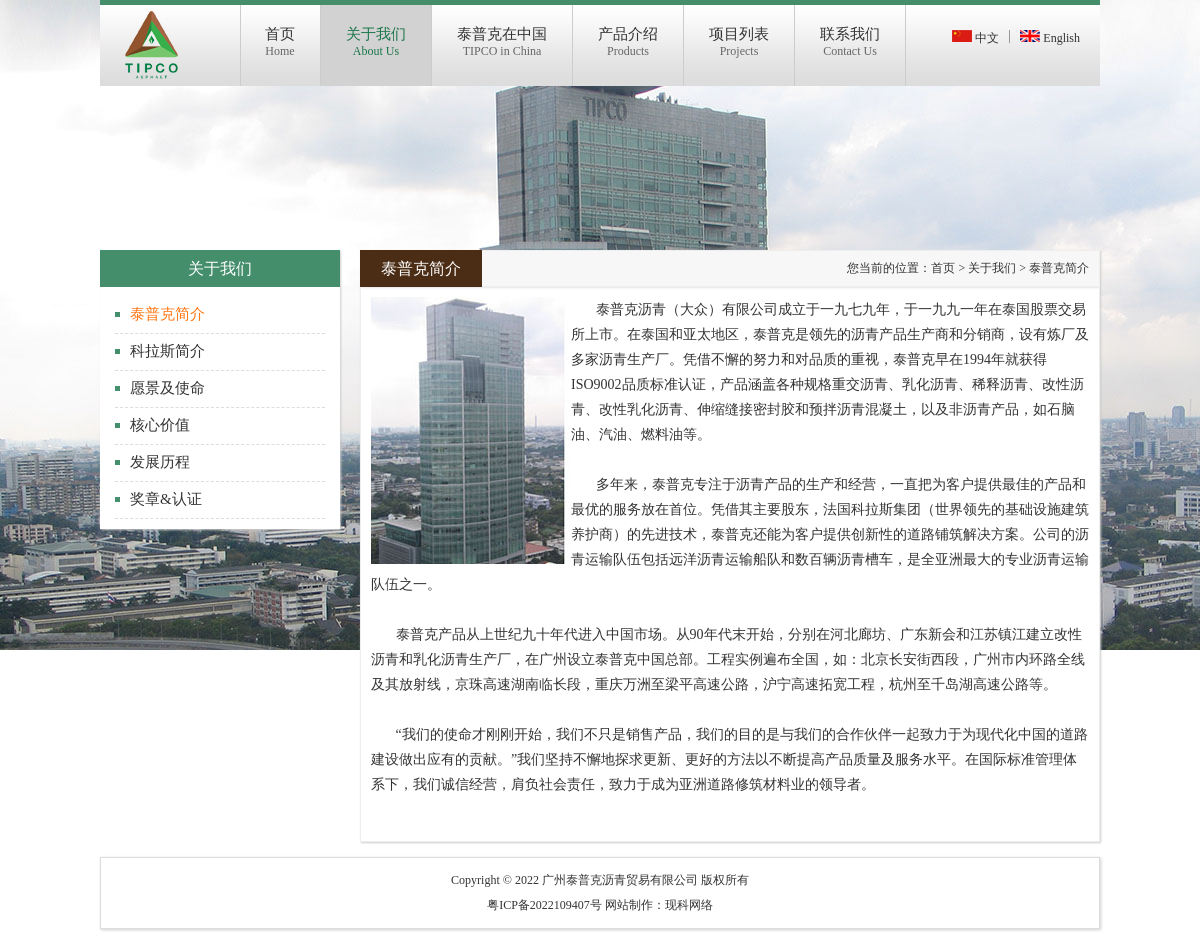 This screenshot has width=1200, height=944. What do you see at coordinates (166, 499) in the screenshot?
I see `奖章&认证` at bounding box center [166, 499].